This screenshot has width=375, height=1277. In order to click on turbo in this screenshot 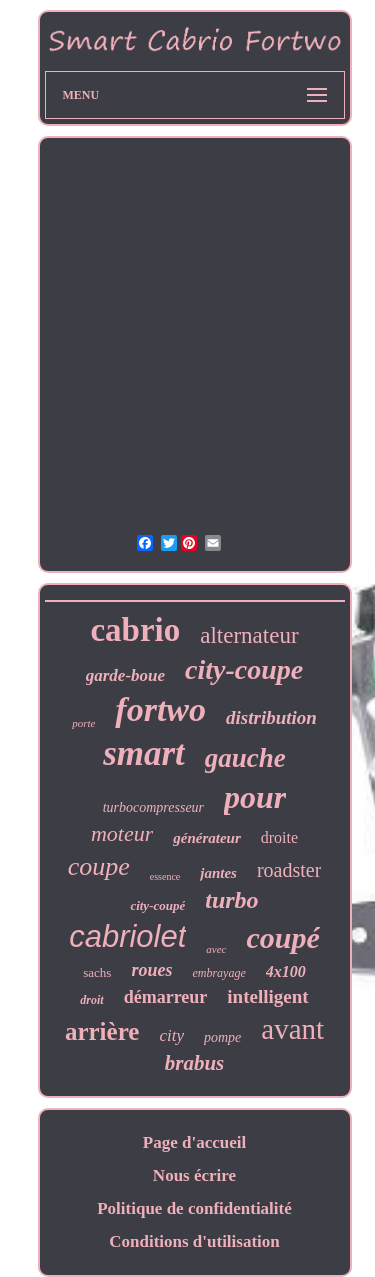, I will do `click(231, 900)`.